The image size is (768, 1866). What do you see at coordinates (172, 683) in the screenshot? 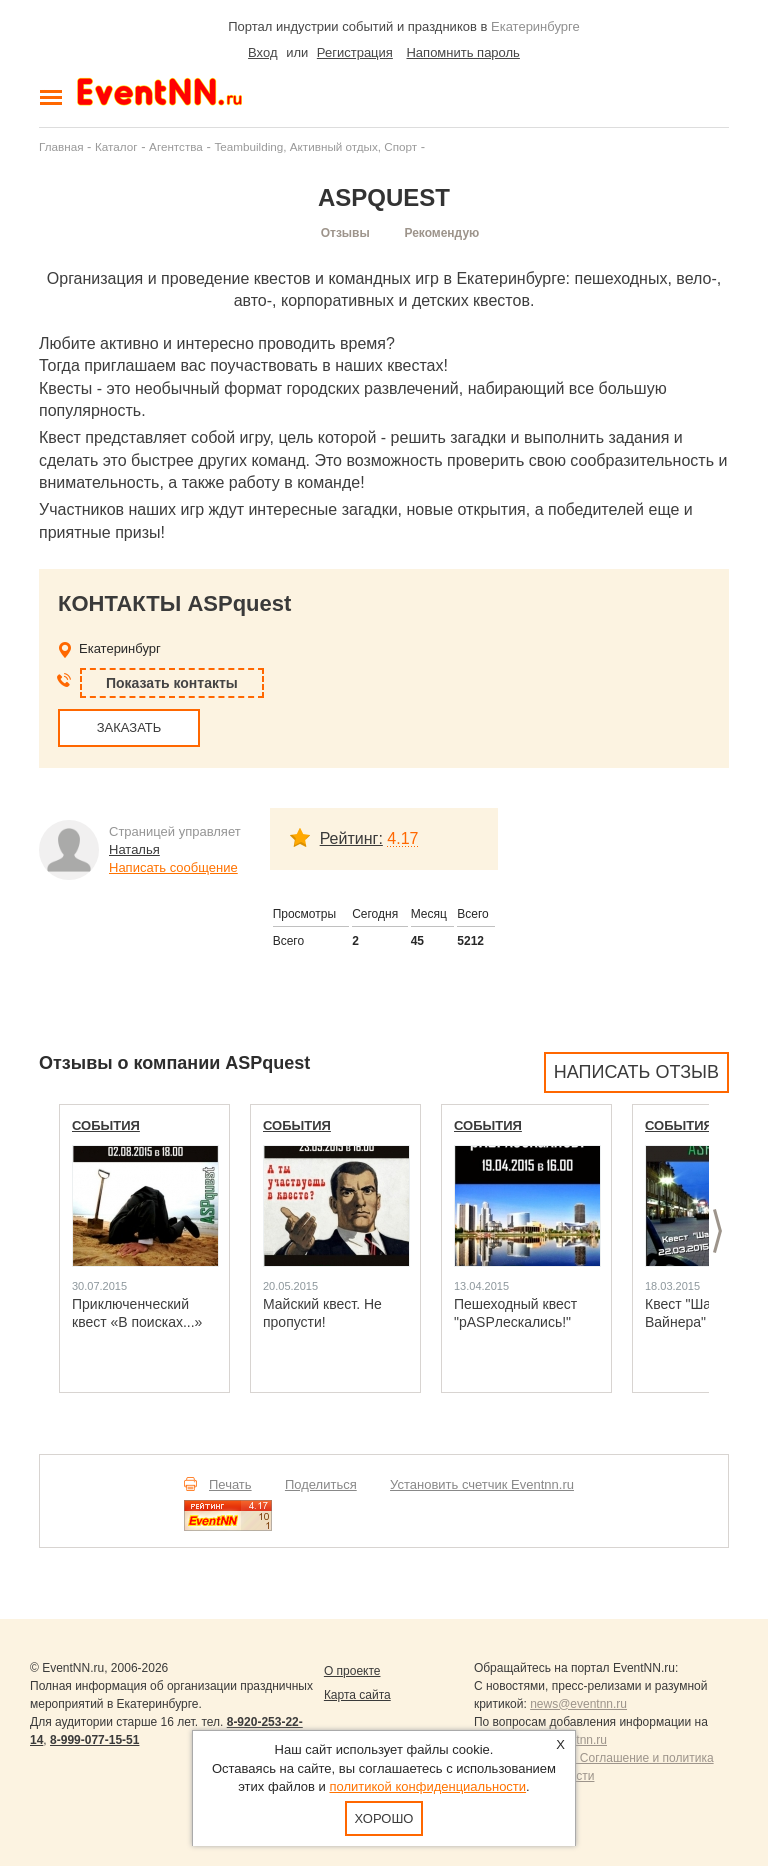
I see `Показать контакты` at bounding box center [172, 683].